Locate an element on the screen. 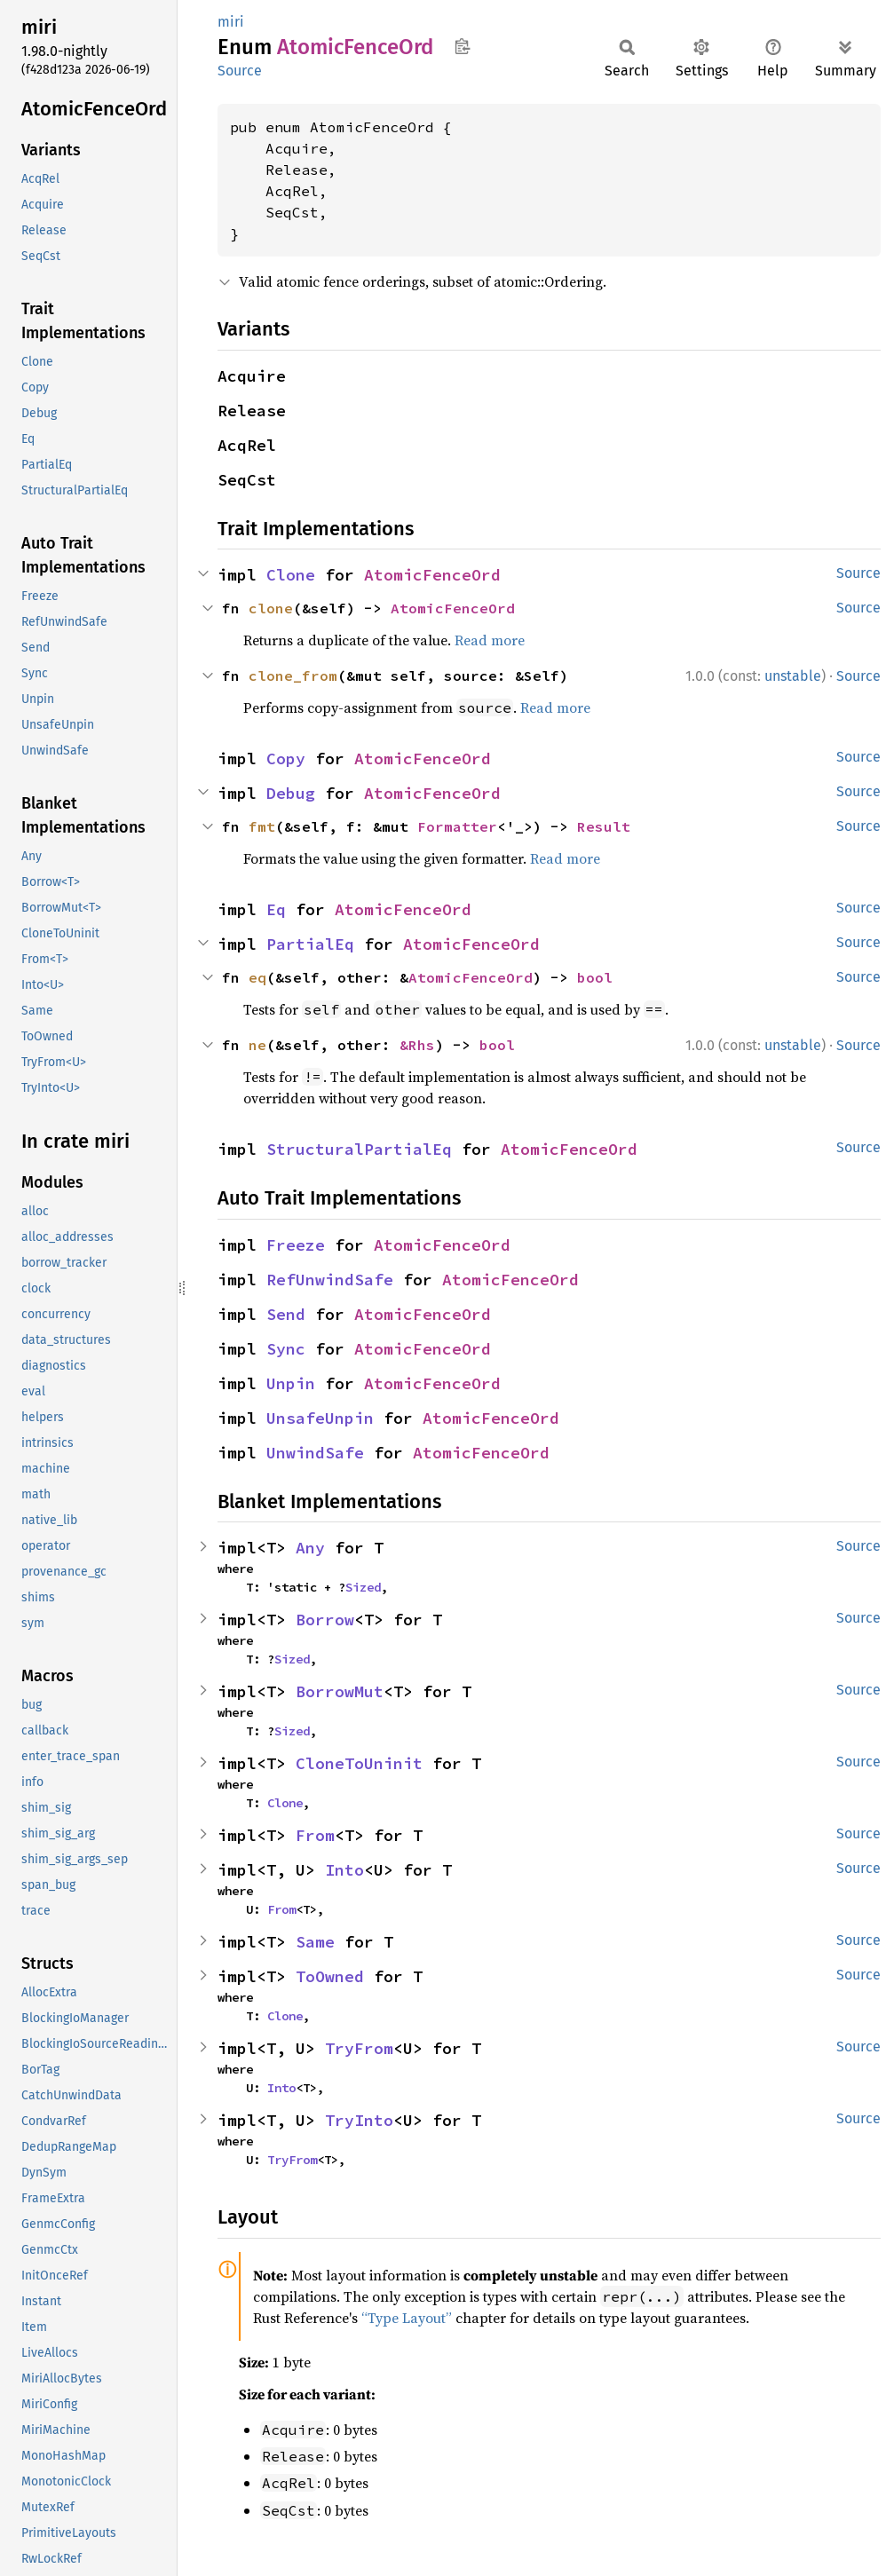 The image size is (894, 2576). Copy item path is located at coordinates (462, 46).